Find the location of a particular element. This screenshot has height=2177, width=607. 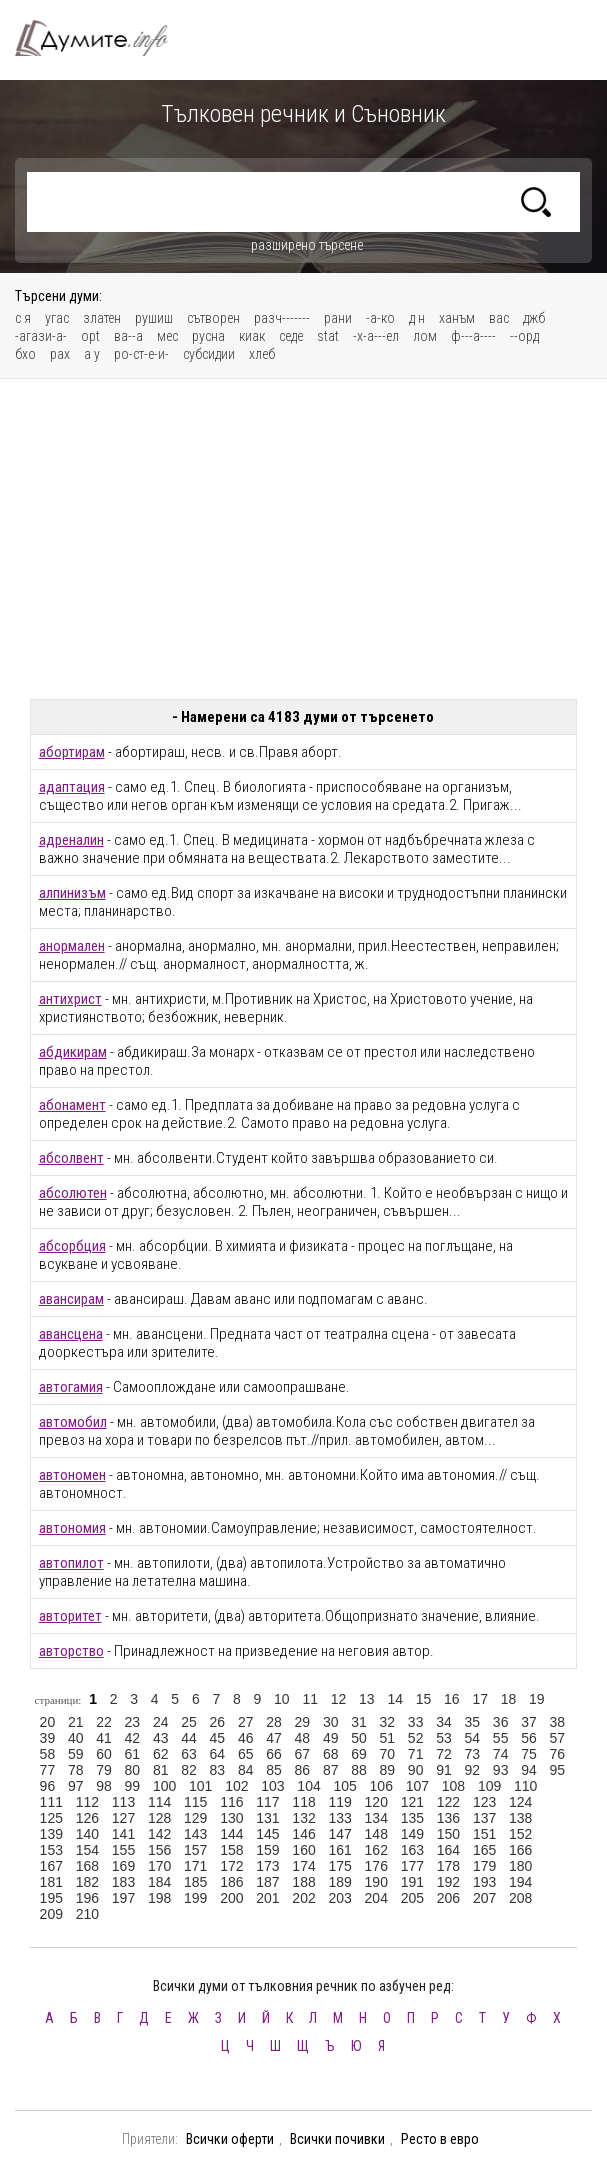

Тълковен речник is located at coordinates (103, 38).